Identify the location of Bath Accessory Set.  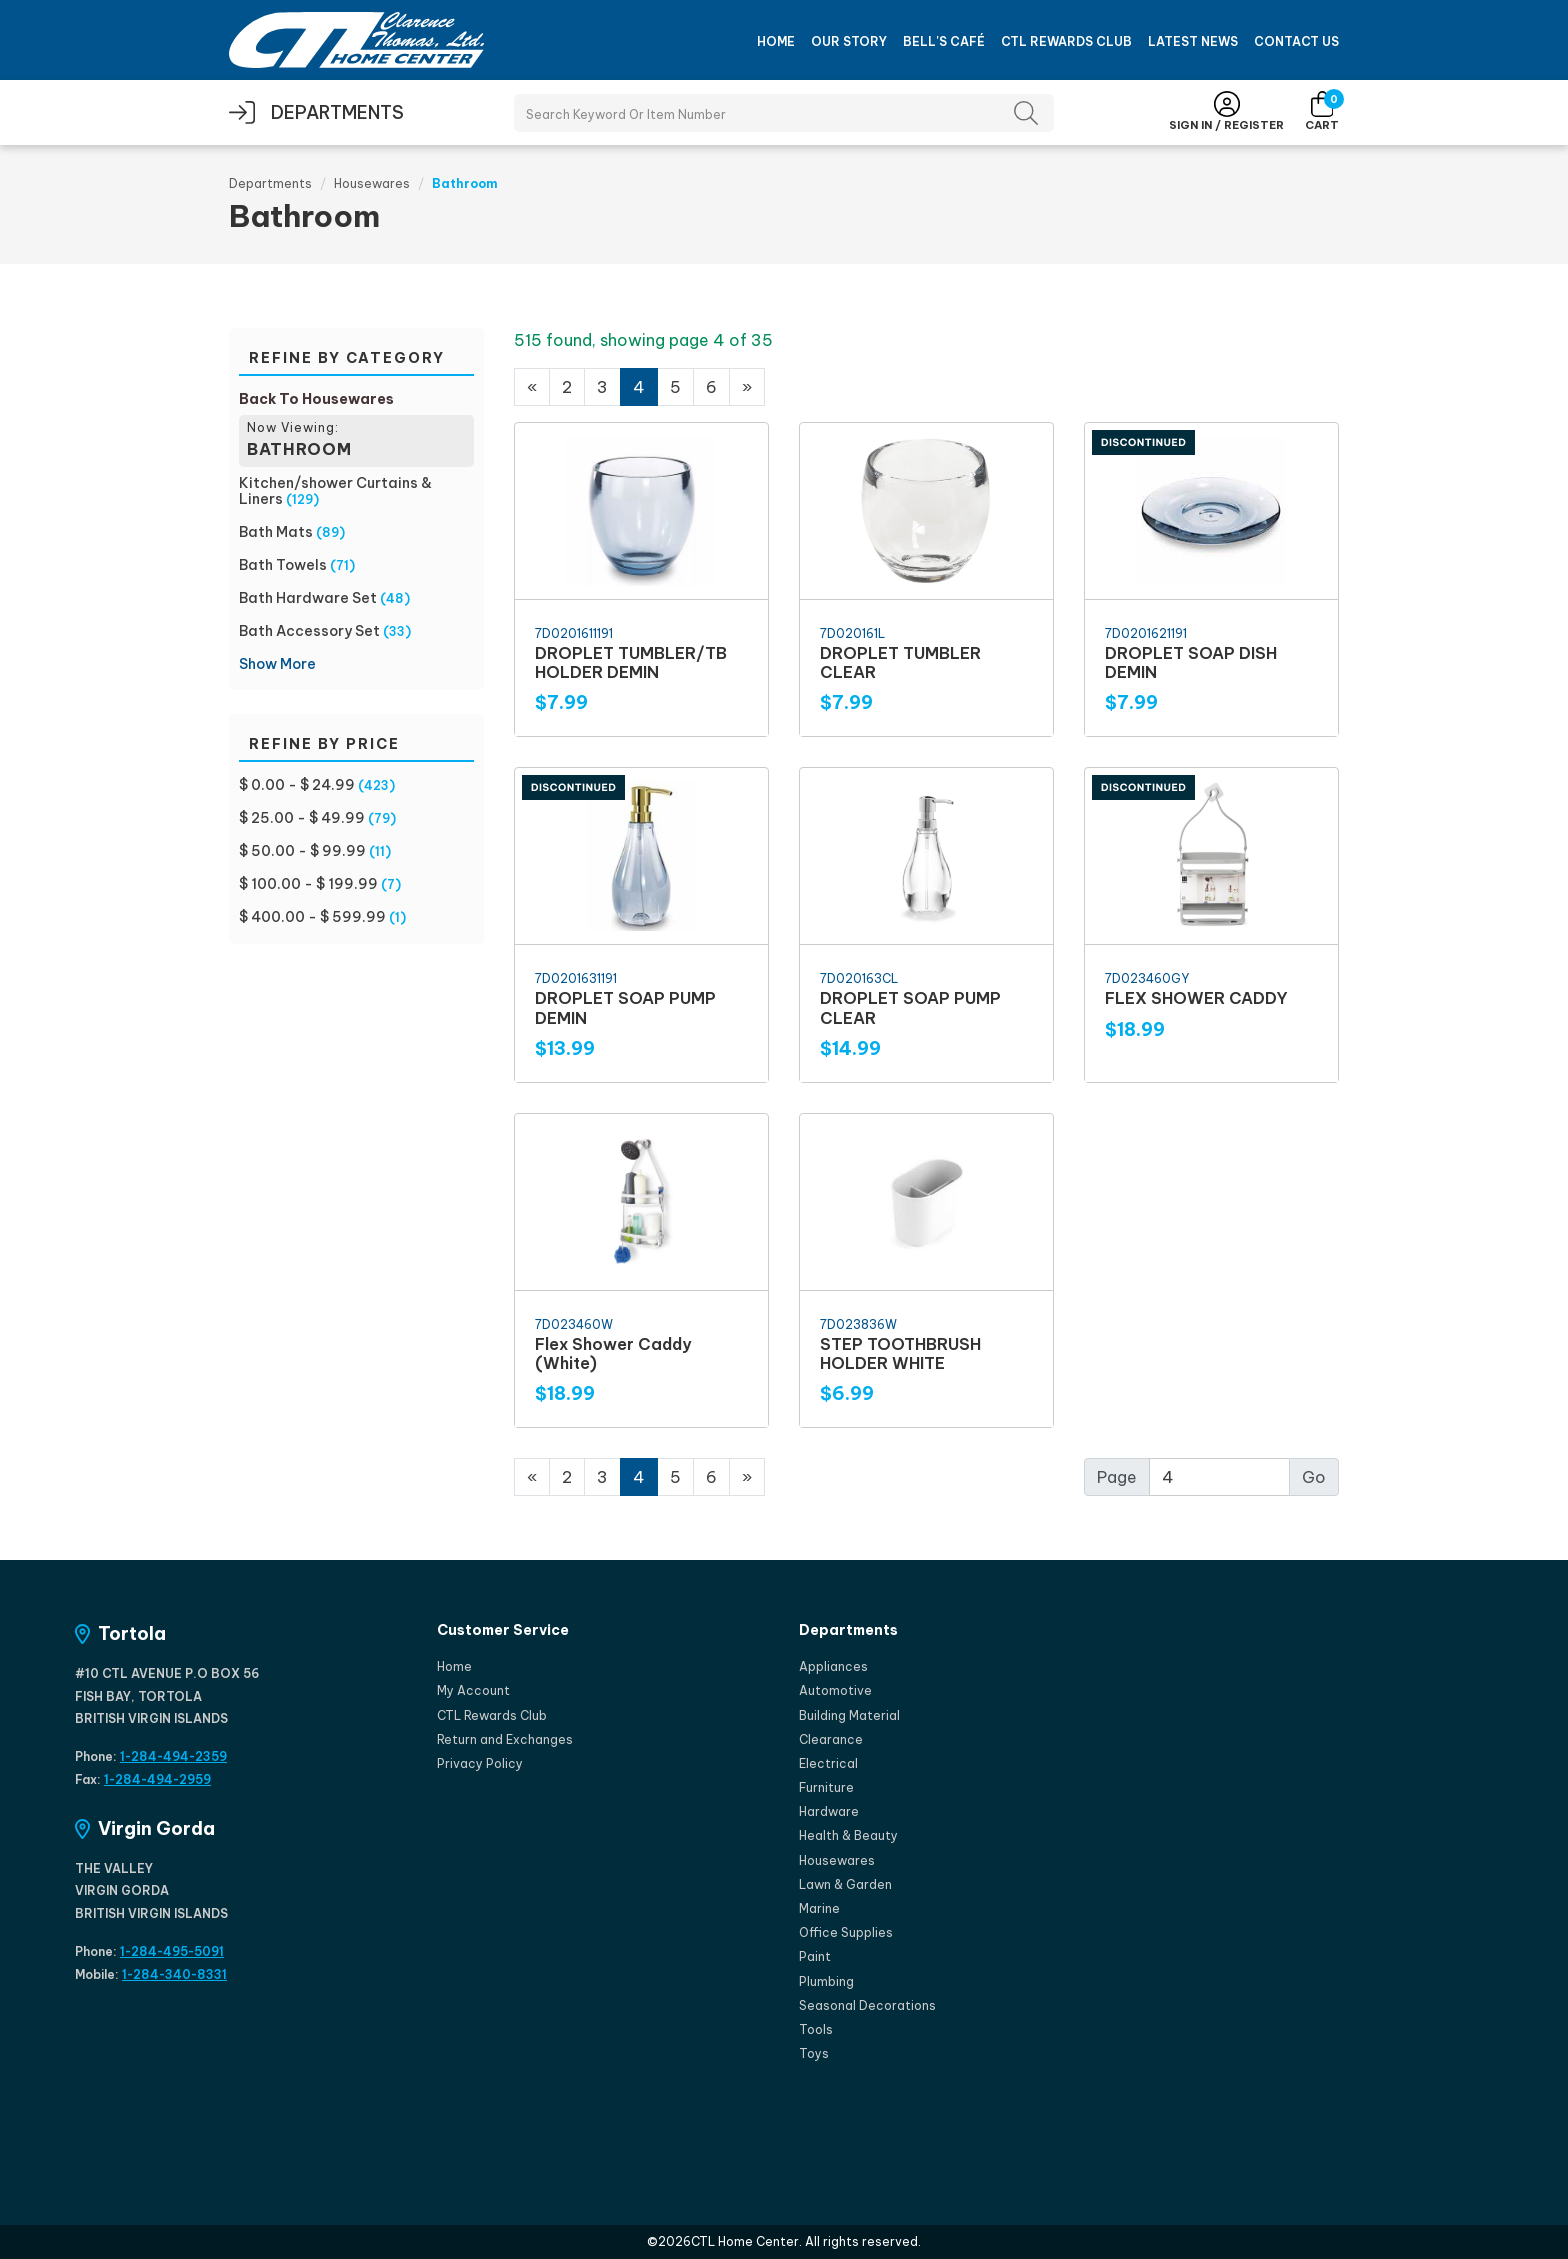
(309, 631).